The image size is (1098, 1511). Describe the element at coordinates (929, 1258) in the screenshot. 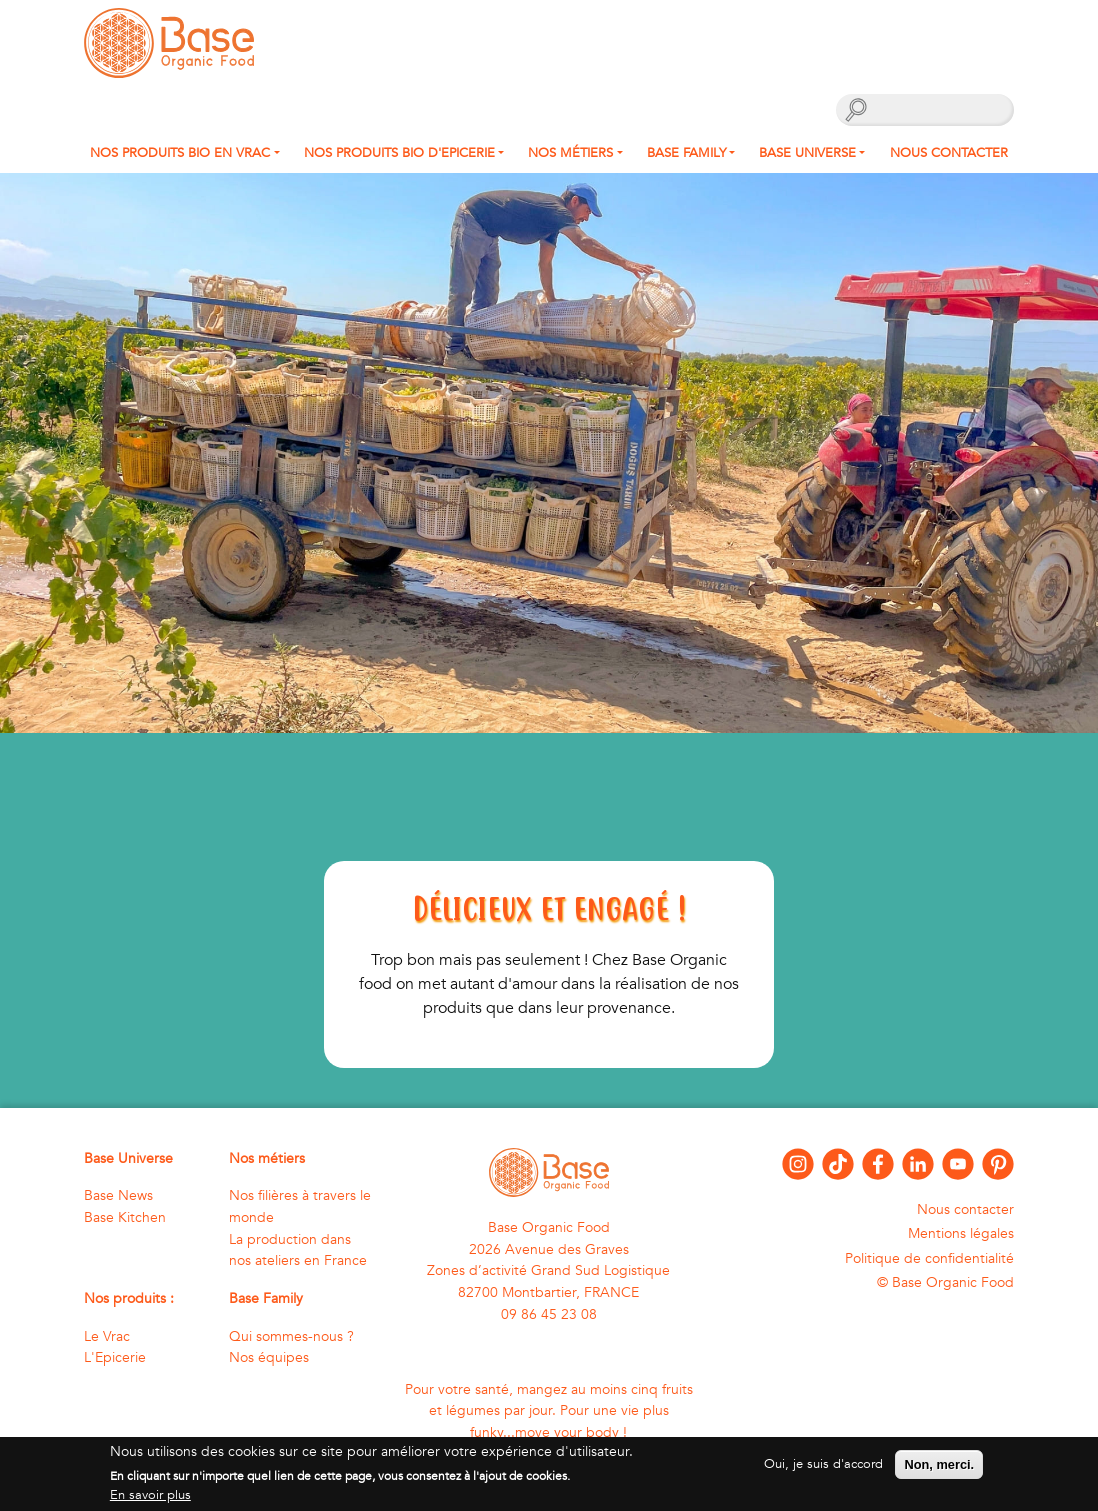

I see `Politique de confidentialité` at that location.